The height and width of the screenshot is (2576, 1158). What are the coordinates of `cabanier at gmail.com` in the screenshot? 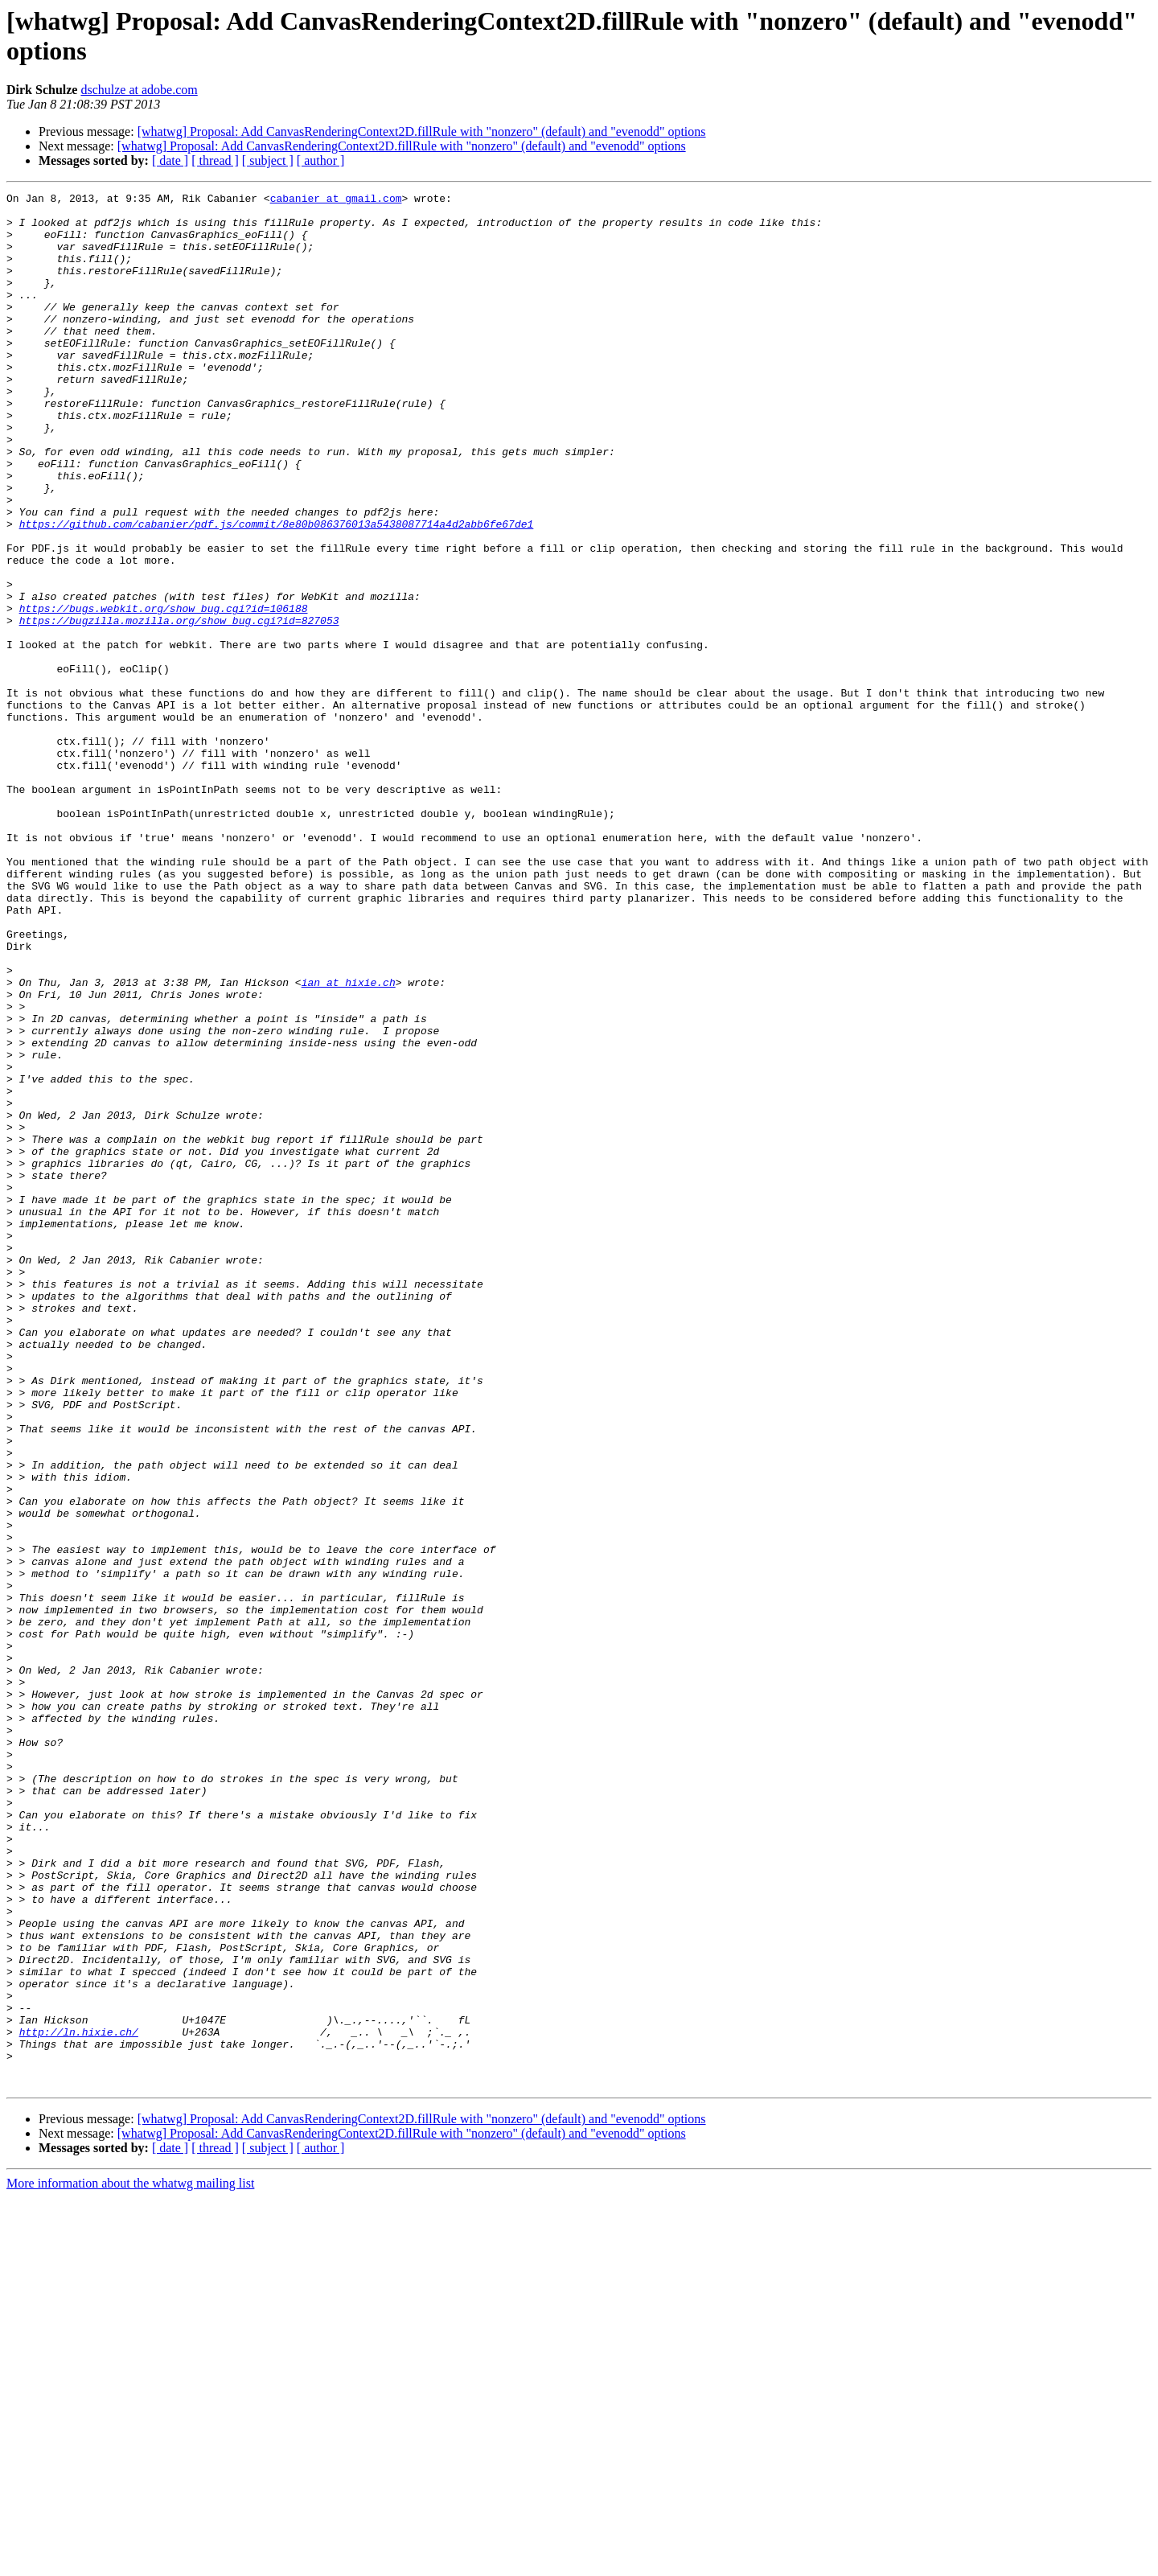 It's located at (336, 200).